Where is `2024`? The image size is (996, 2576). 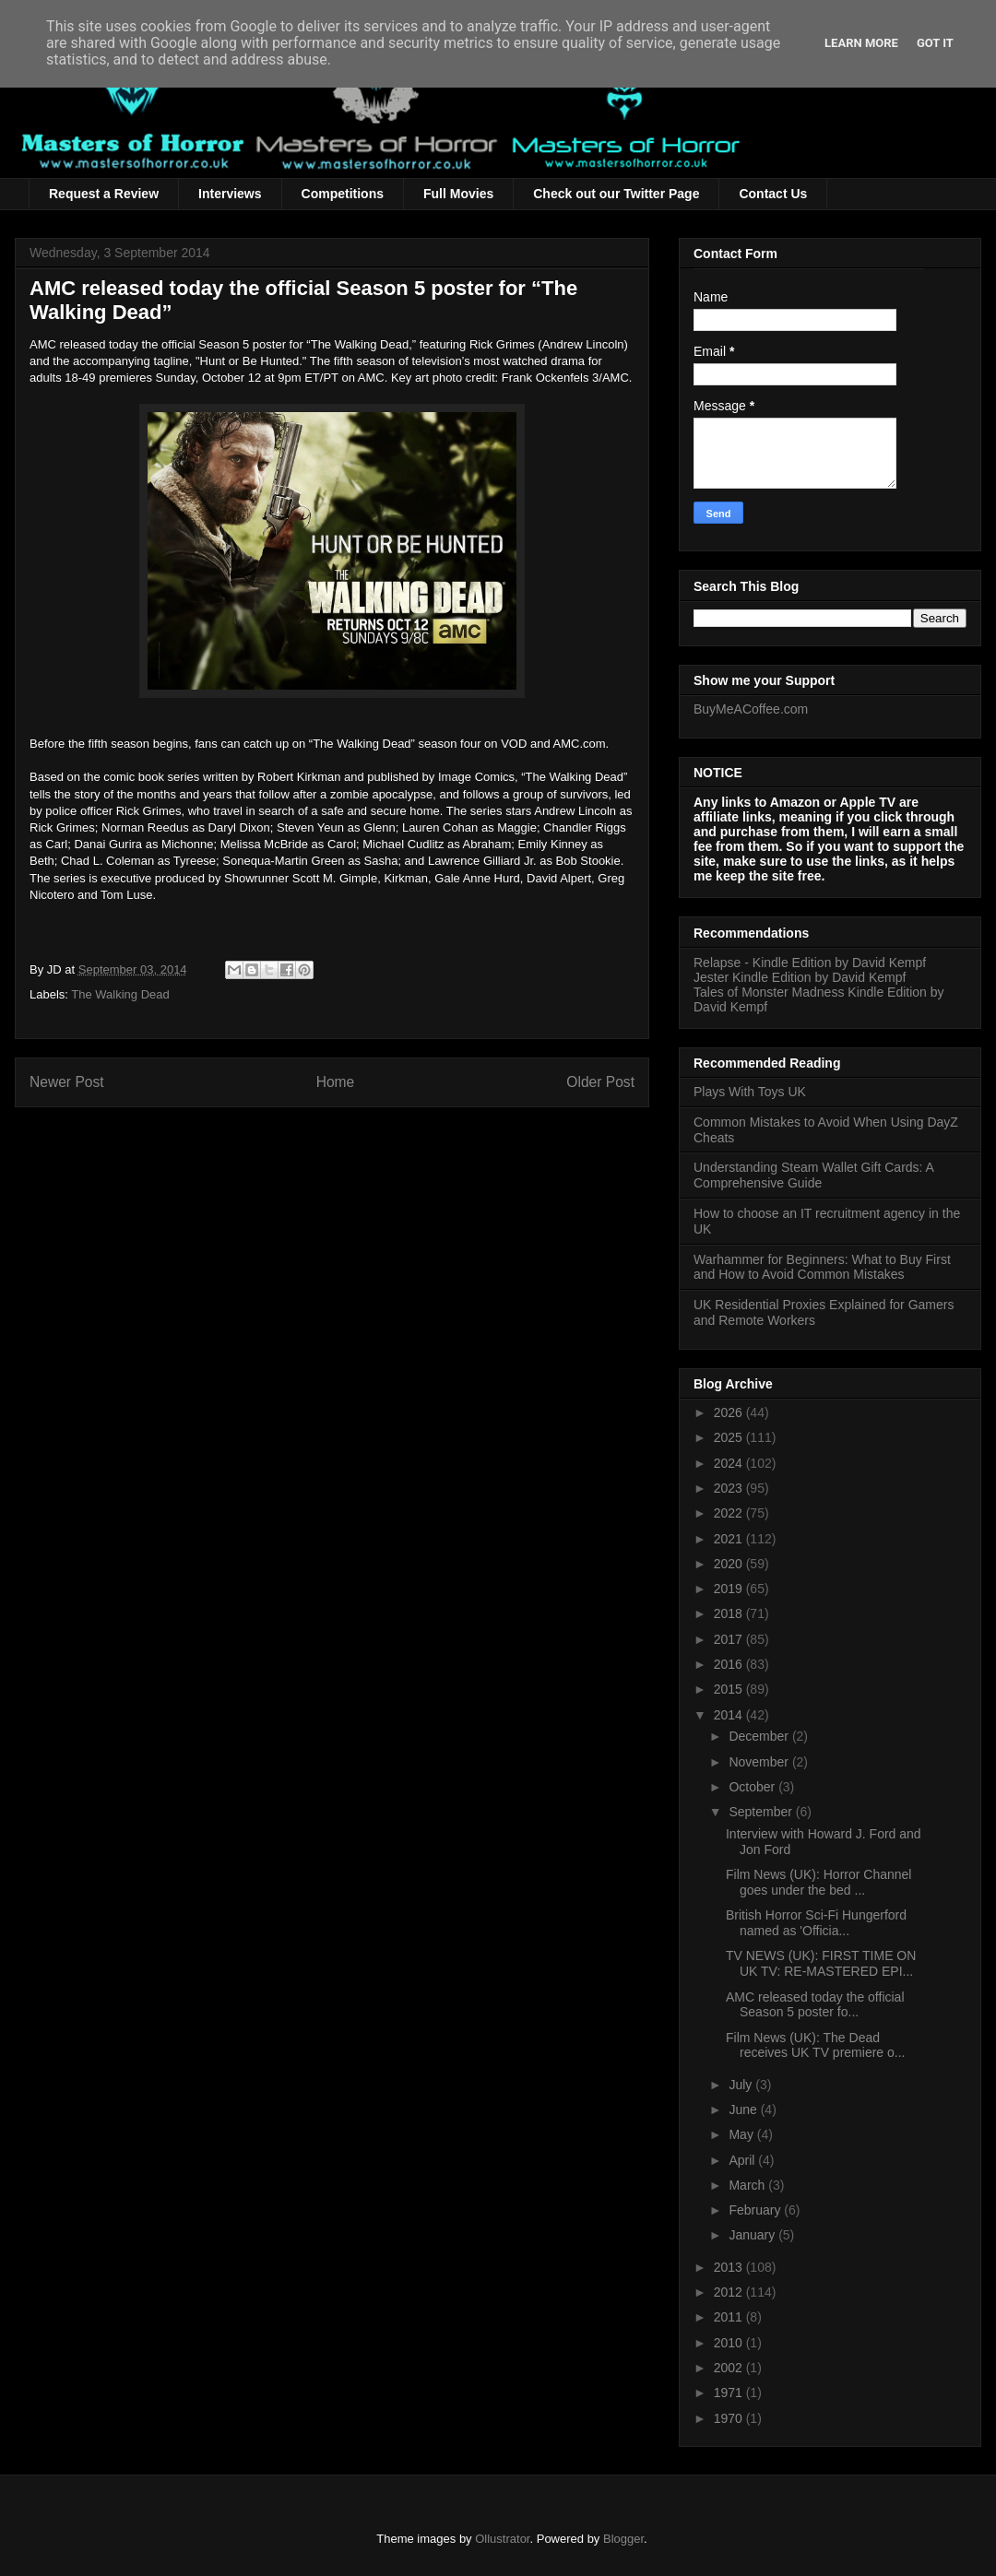
2024 is located at coordinates (730, 1463).